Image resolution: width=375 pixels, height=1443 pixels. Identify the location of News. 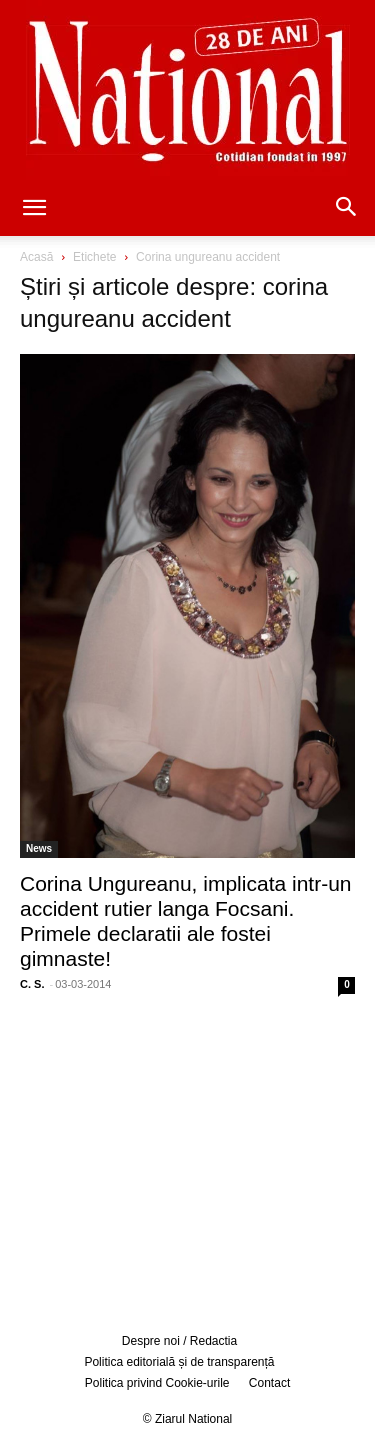
(39, 848).